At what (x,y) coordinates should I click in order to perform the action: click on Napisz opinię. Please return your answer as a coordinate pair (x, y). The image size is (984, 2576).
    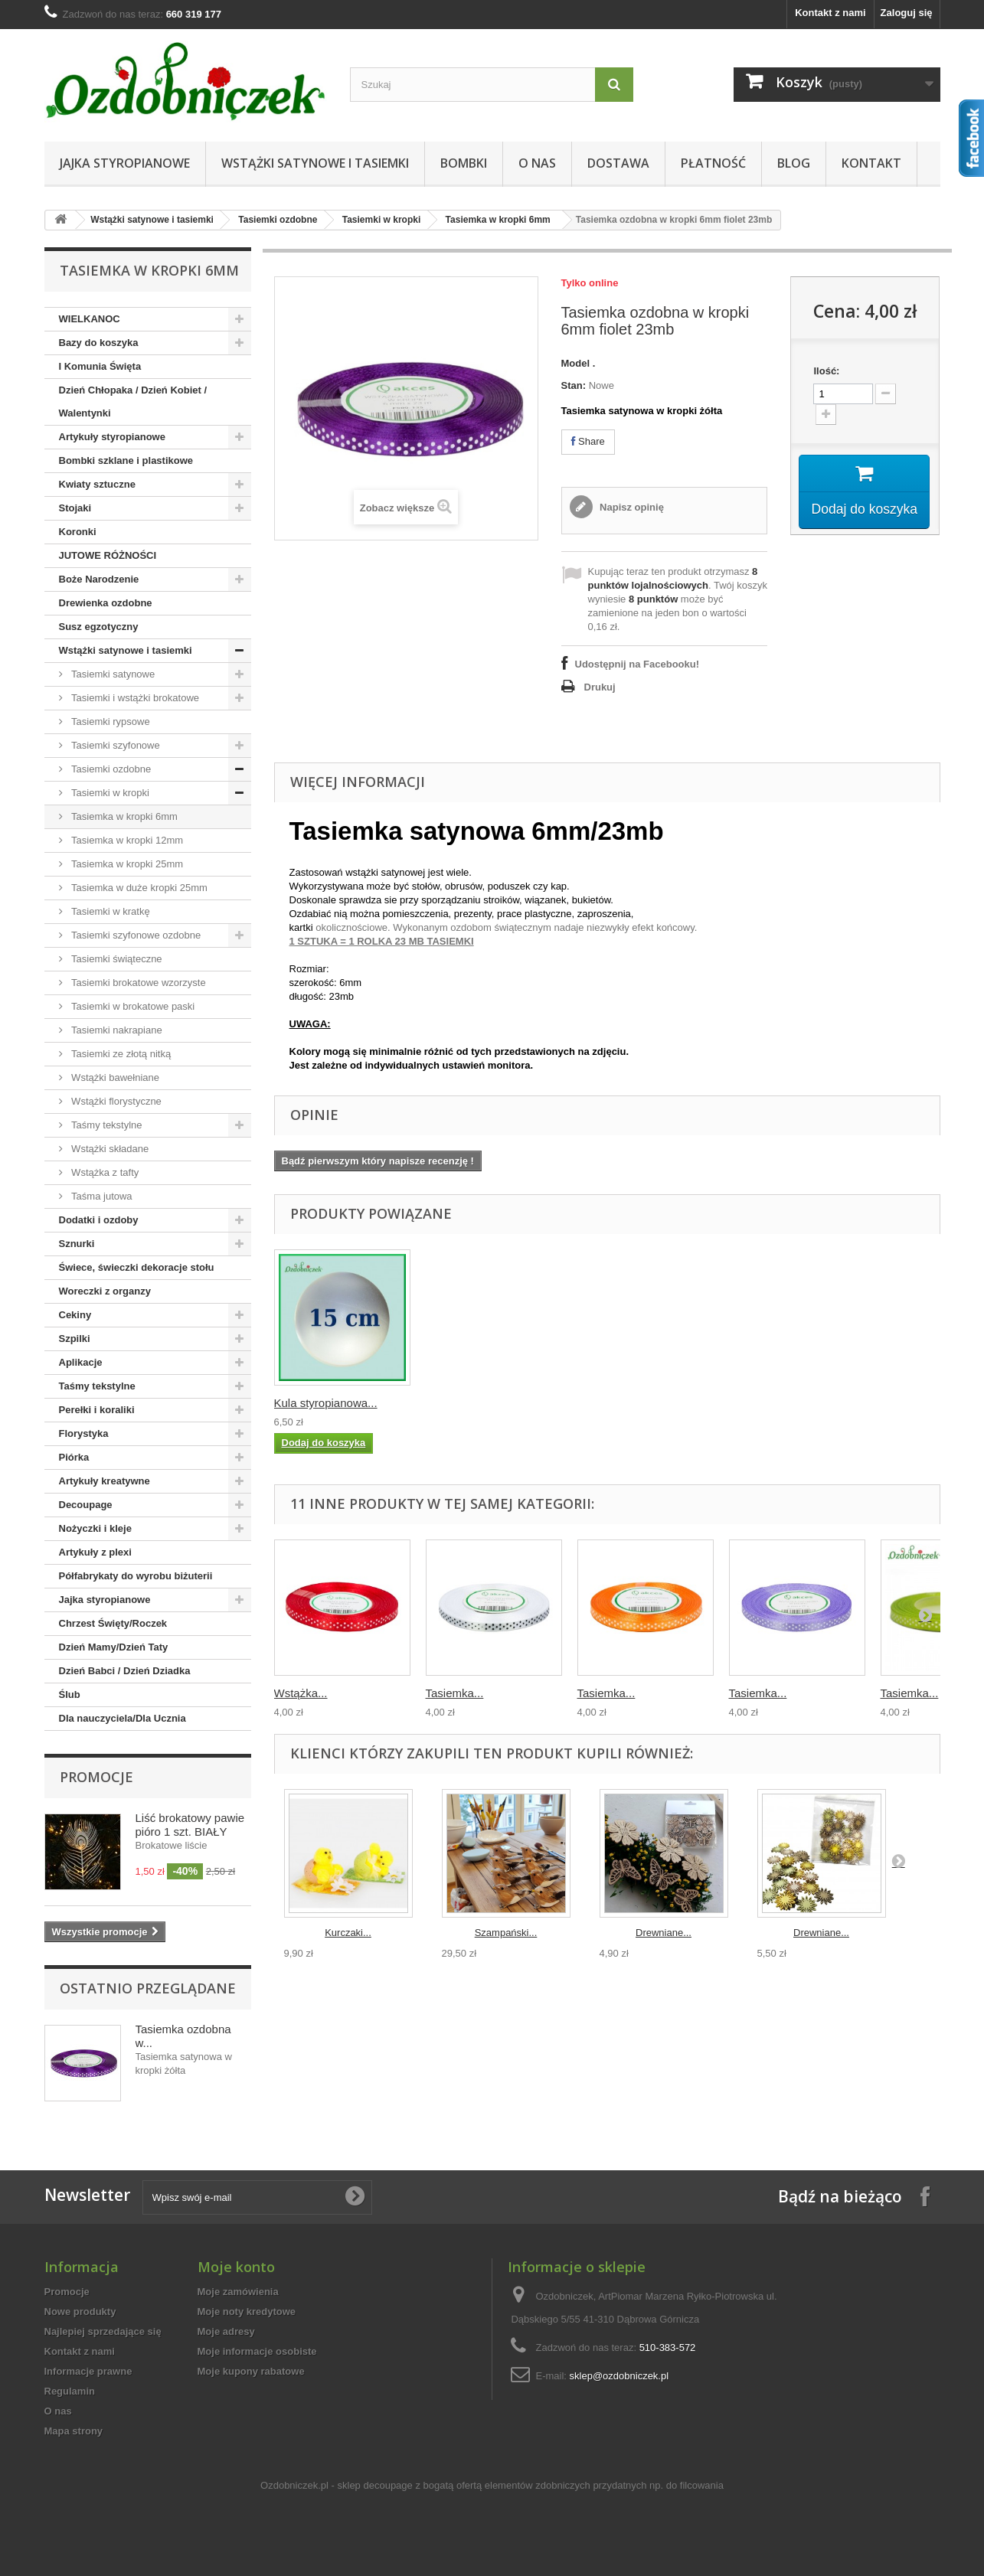
    Looking at the image, I should click on (630, 507).